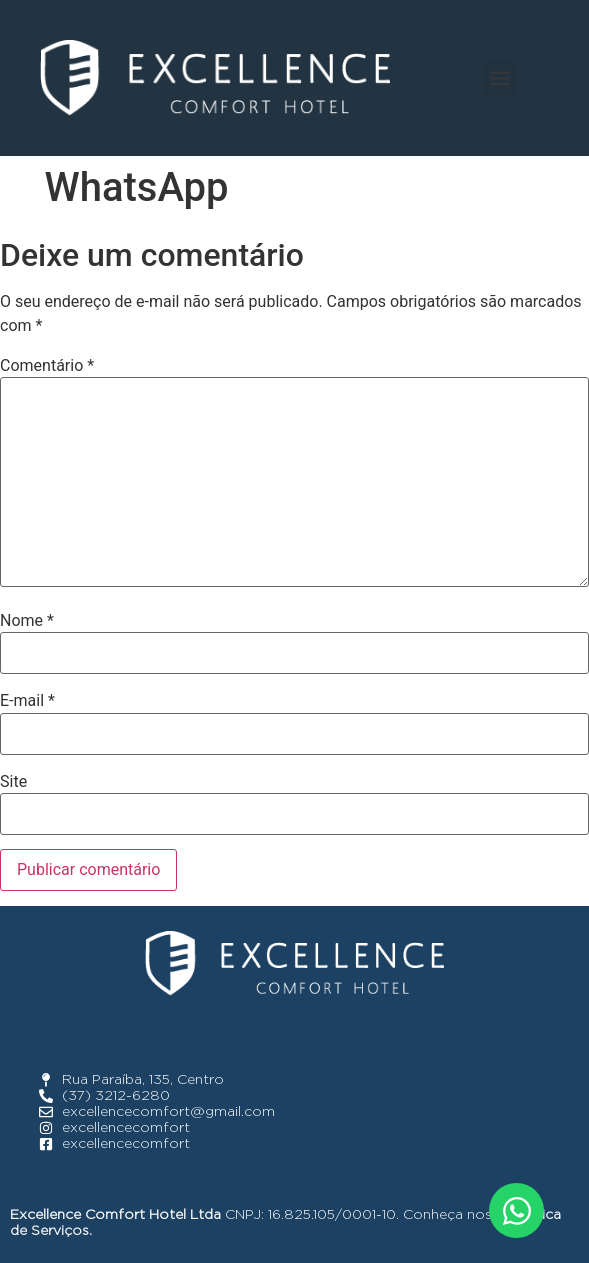 This screenshot has height=1263, width=589. Describe the element at coordinates (13, 782) in the screenshot. I see `Site` at that location.